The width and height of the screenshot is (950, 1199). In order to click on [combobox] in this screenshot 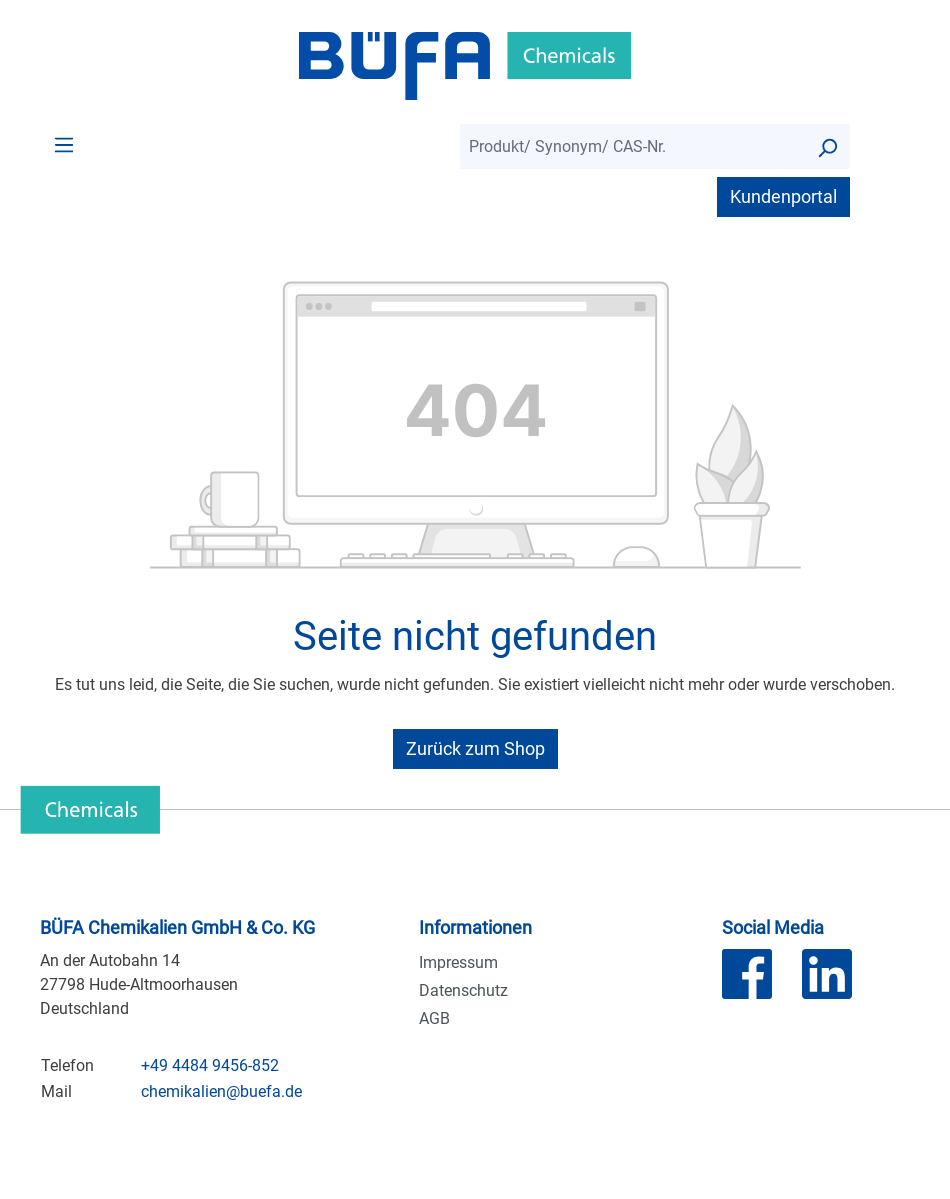, I will do `click(632, 146)`.